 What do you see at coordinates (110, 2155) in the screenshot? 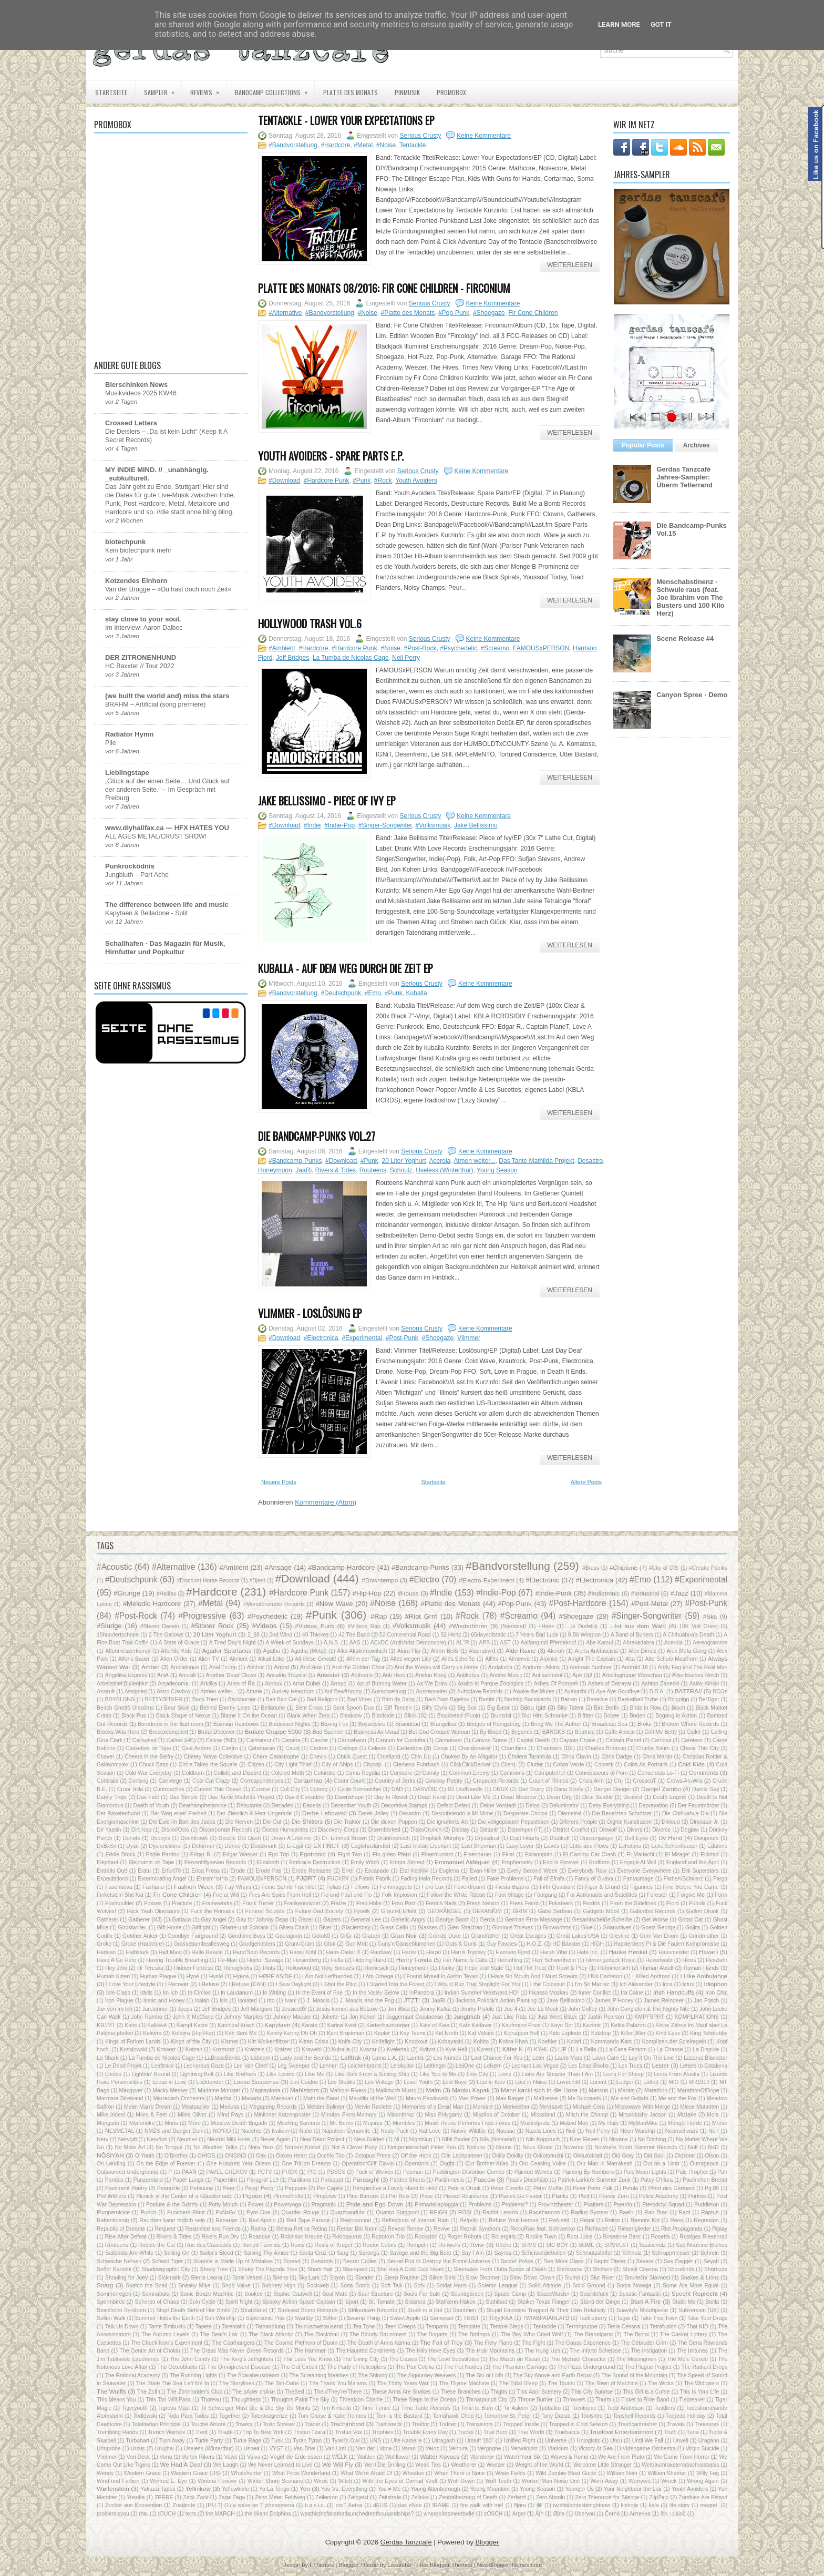
I see `NŌSIYAH` at bounding box center [110, 2155].